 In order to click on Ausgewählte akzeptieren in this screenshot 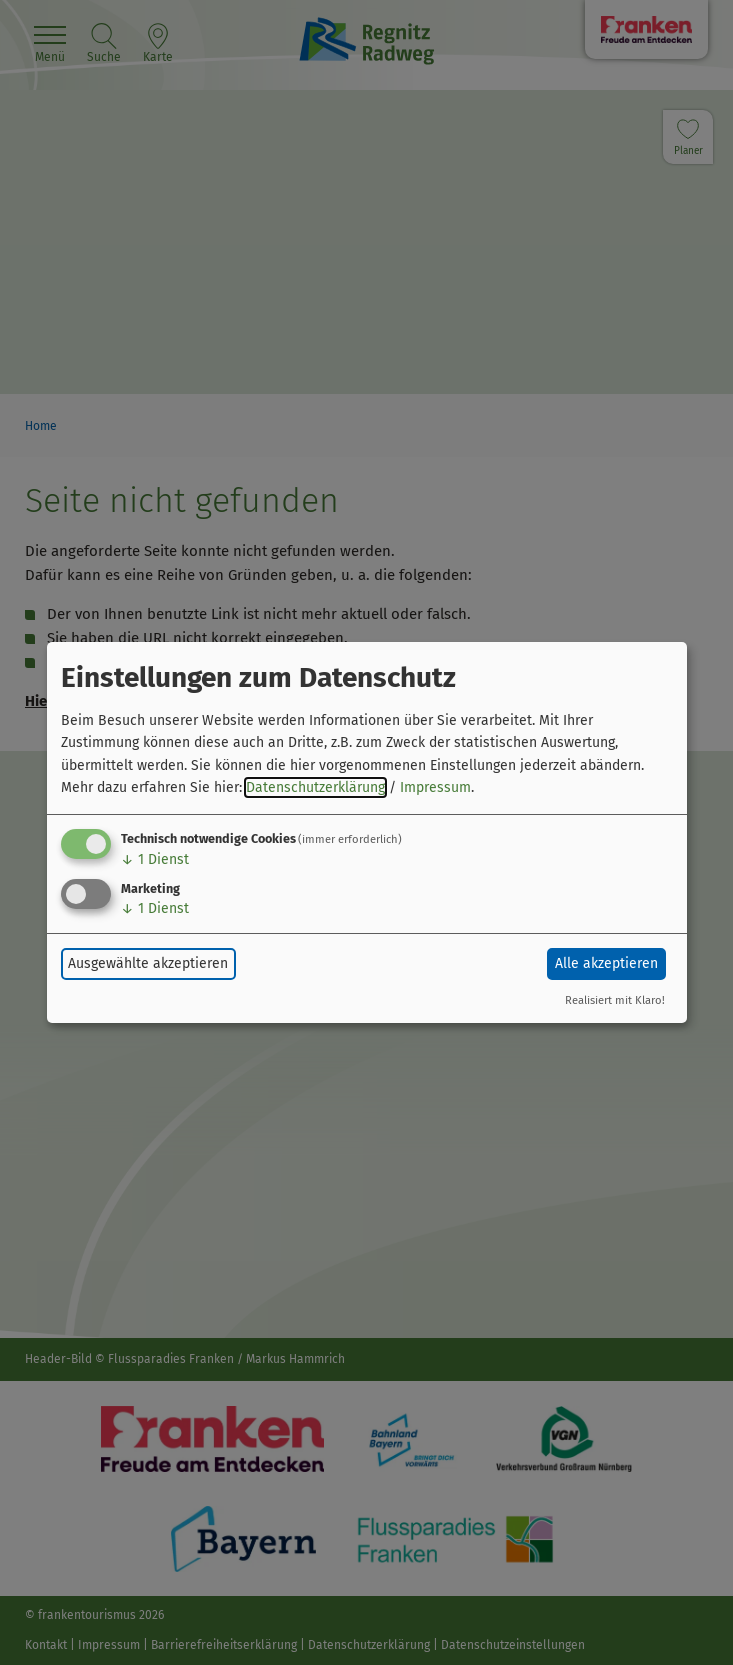, I will do `click(148, 963)`.